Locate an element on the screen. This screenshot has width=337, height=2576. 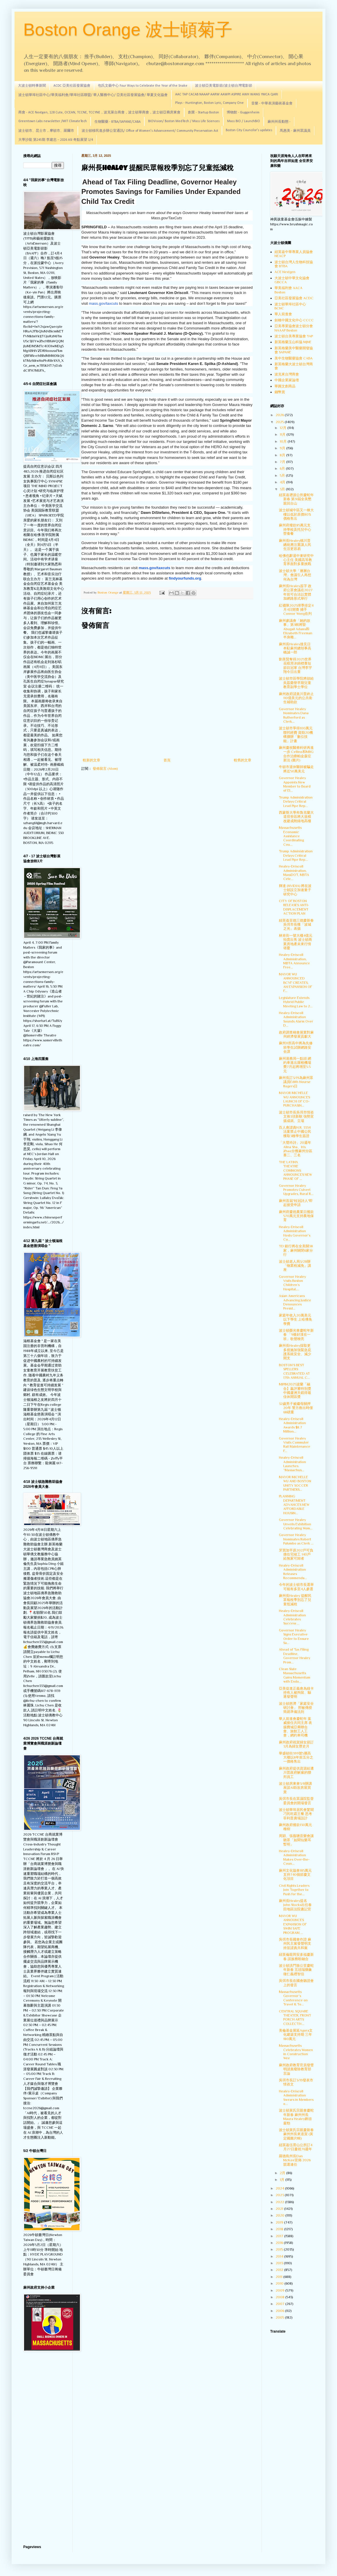
MAYOR WU ANNOUNCED BCYF CREATES, AN EXPANSION OF F... is located at coordinates (295, 982).